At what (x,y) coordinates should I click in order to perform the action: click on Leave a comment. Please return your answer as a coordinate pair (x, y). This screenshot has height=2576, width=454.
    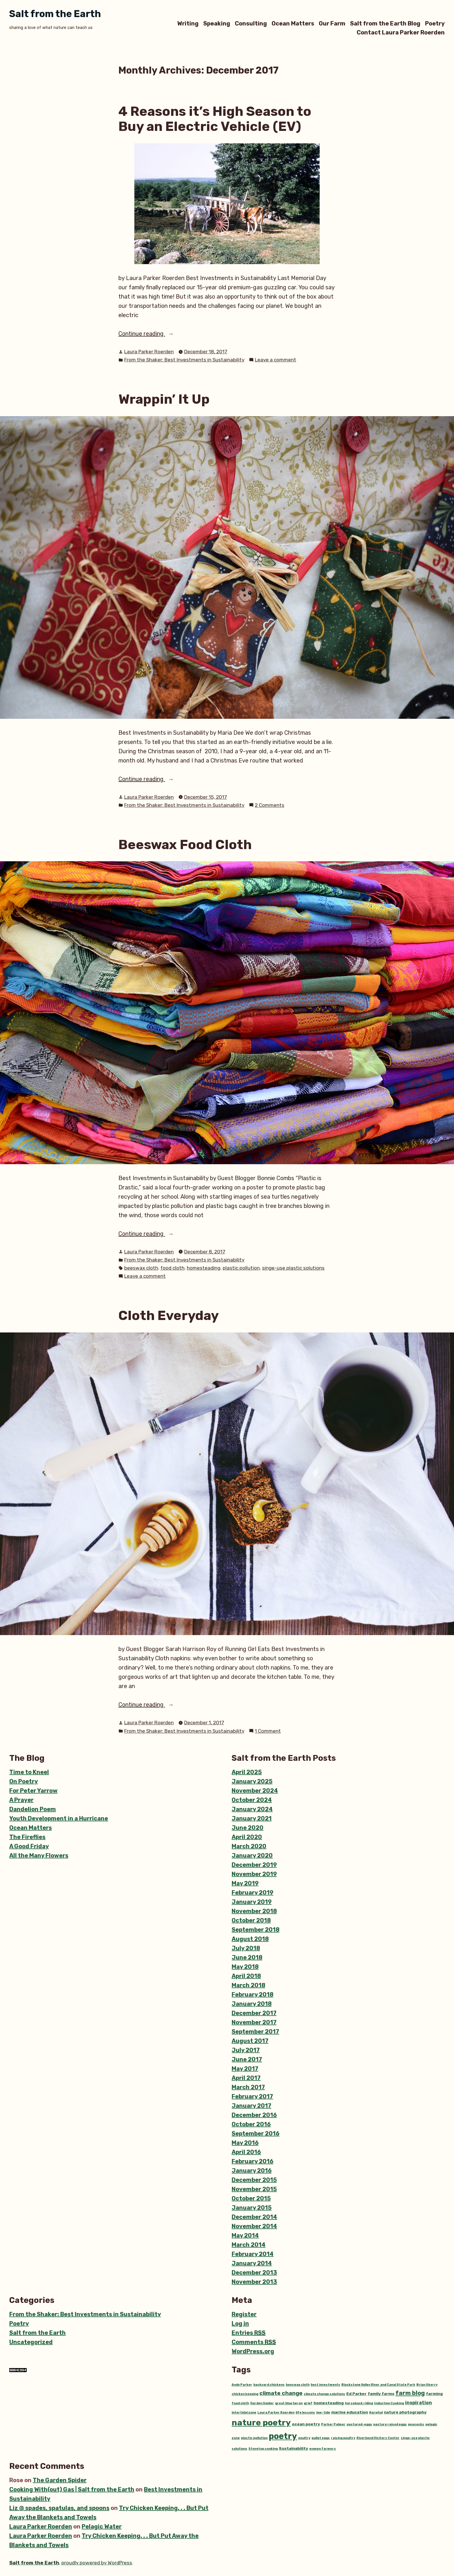
    Looking at the image, I should click on (275, 360).